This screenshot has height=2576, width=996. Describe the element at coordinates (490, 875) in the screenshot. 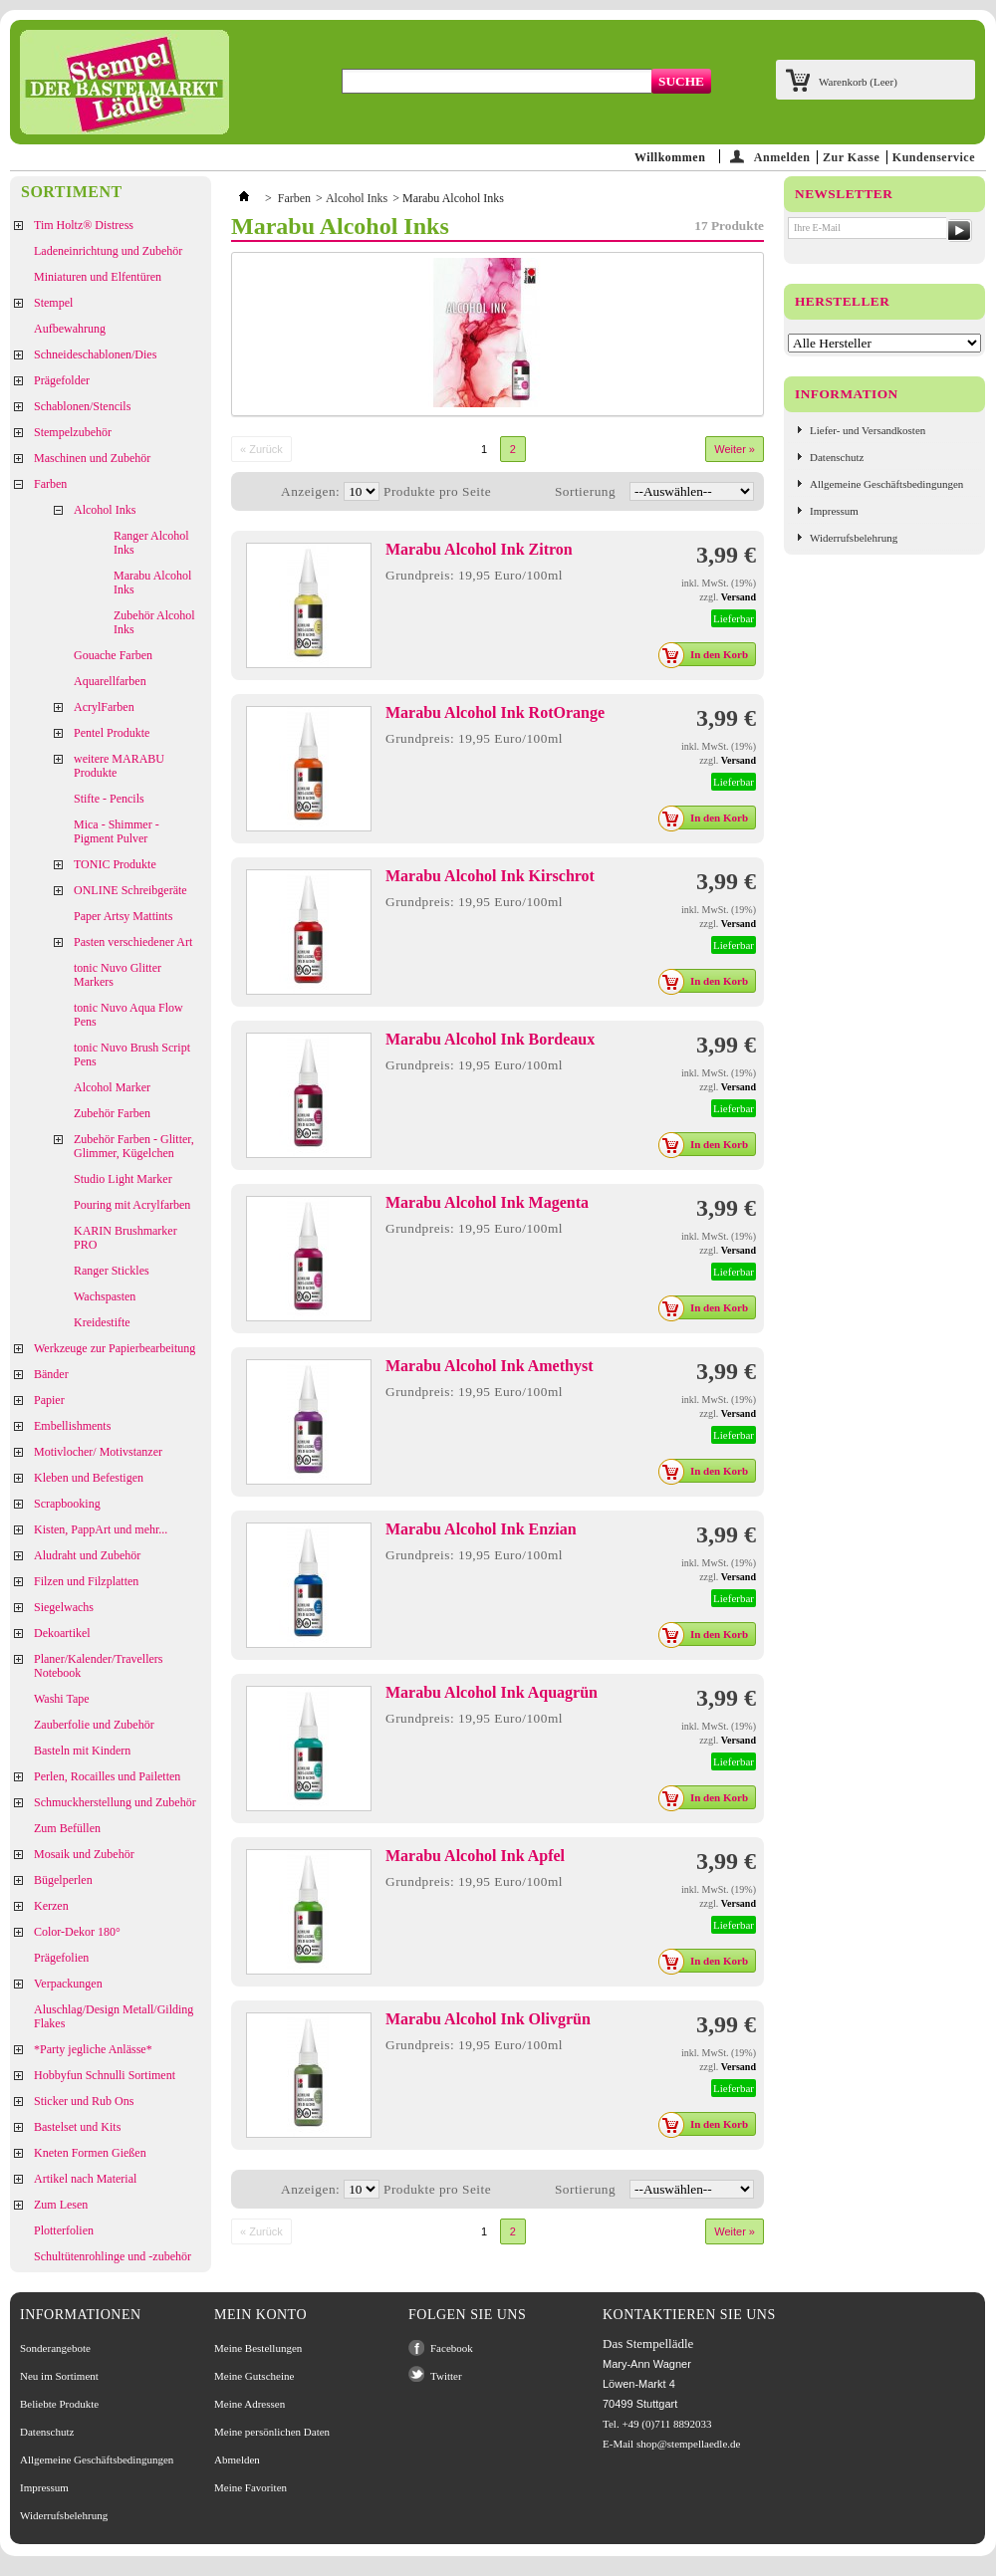

I see `Marabu Alcohol Ink Kirschrot` at that location.